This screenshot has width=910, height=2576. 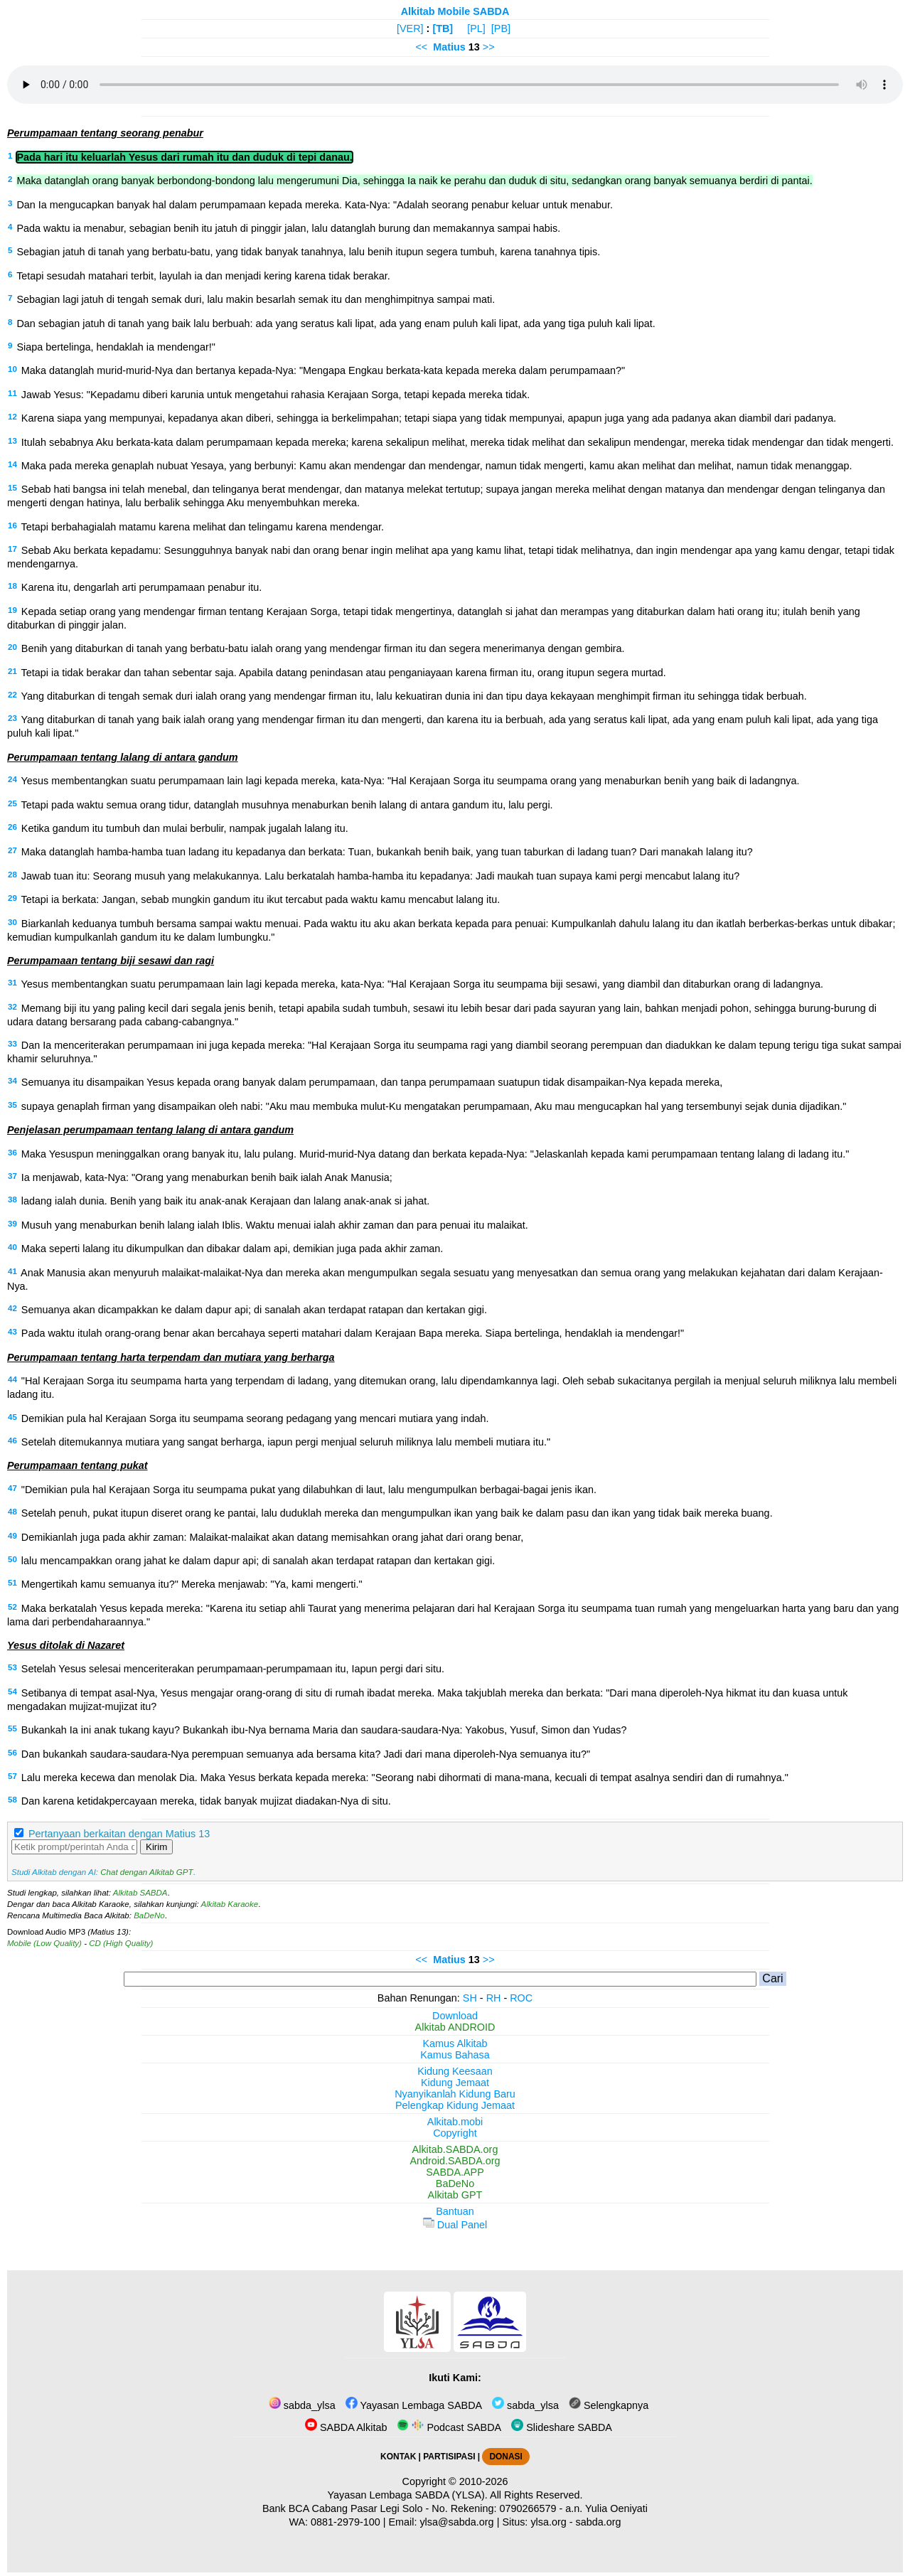 I want to click on Semuanya akan dicampakkan ke dalam dapur api; di sanalah akan terdapat ratapan dan kertakan gigi., so click(x=254, y=1309).